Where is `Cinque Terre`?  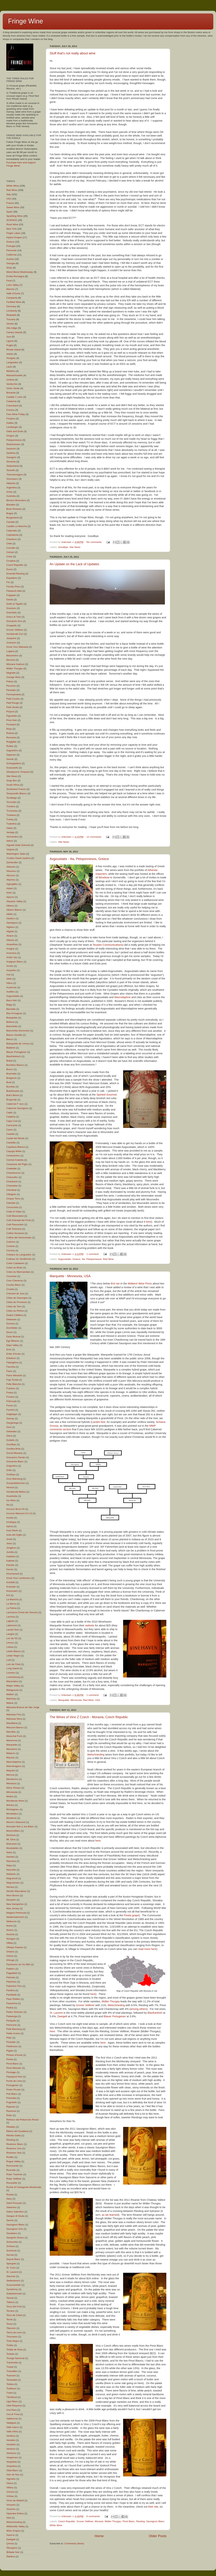
Cinque Terre is located at coordinates (13, 1198).